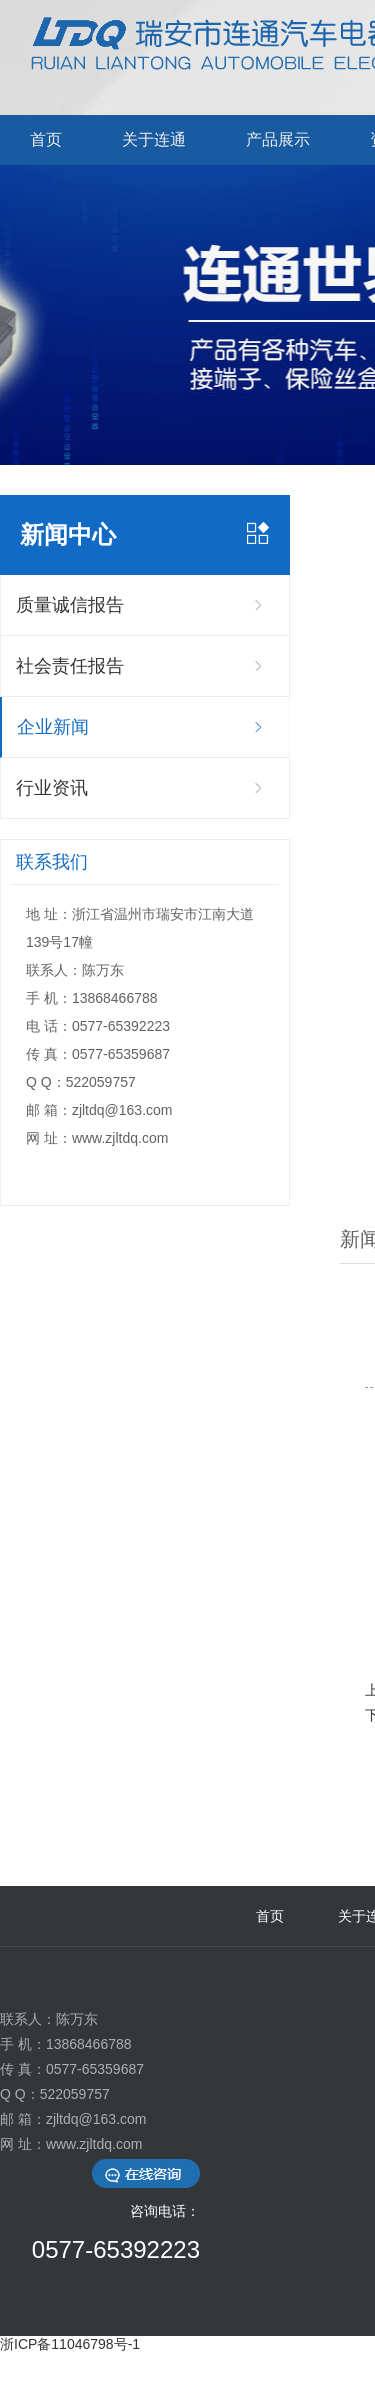 The height and width of the screenshot is (2399, 375). Describe the element at coordinates (278, 139) in the screenshot. I see `产品展示` at that location.